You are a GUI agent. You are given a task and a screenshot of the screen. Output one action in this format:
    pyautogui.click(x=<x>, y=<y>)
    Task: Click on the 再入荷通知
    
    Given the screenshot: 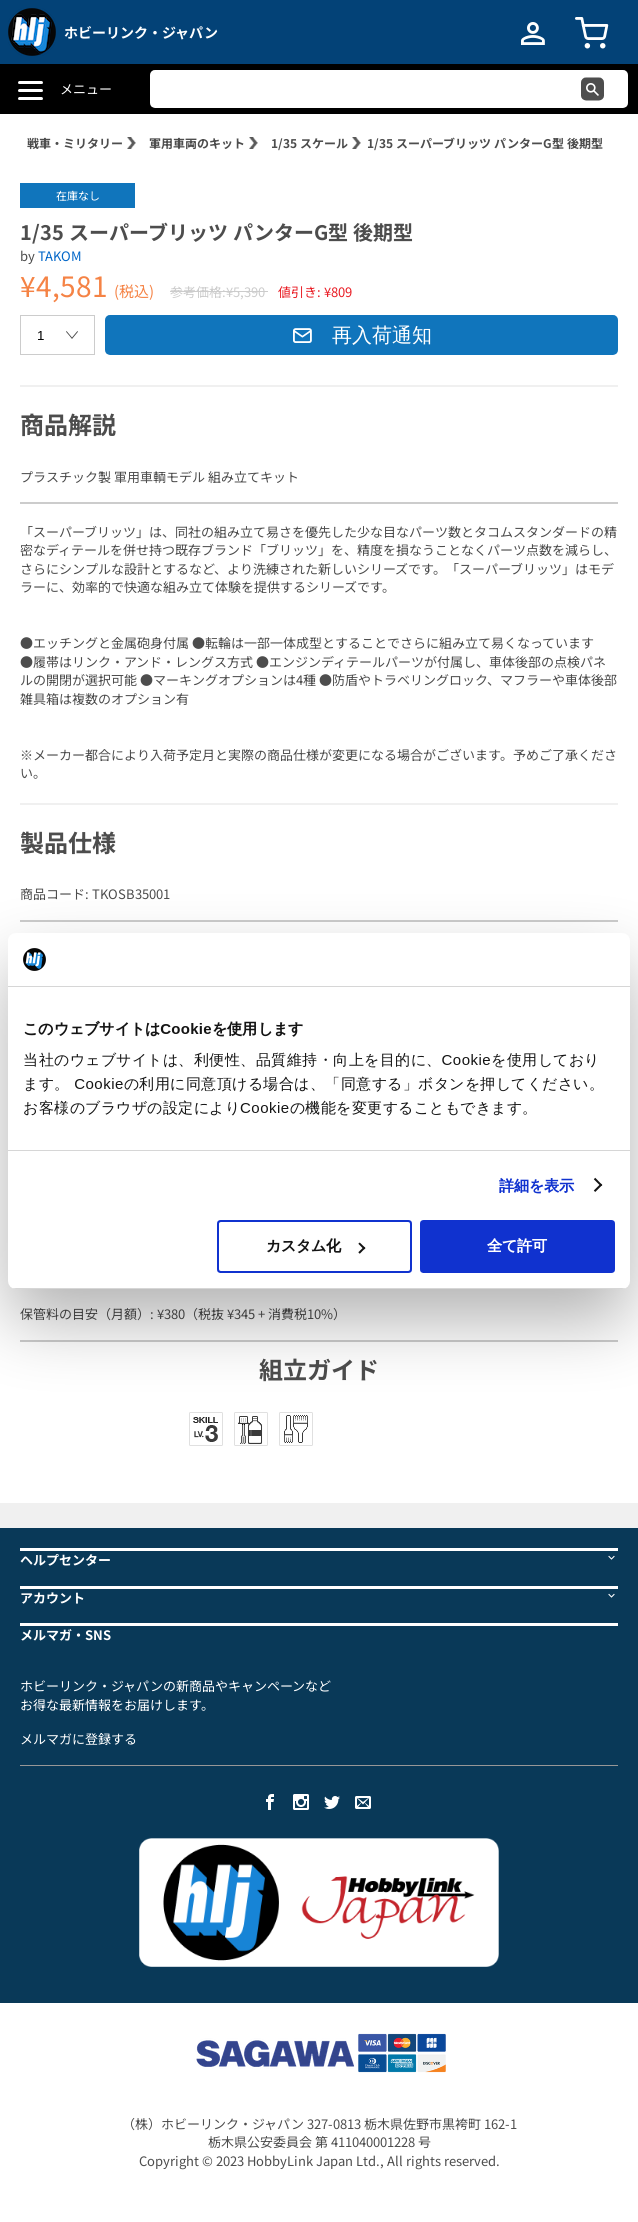 What is the action you would take?
    pyautogui.click(x=362, y=335)
    